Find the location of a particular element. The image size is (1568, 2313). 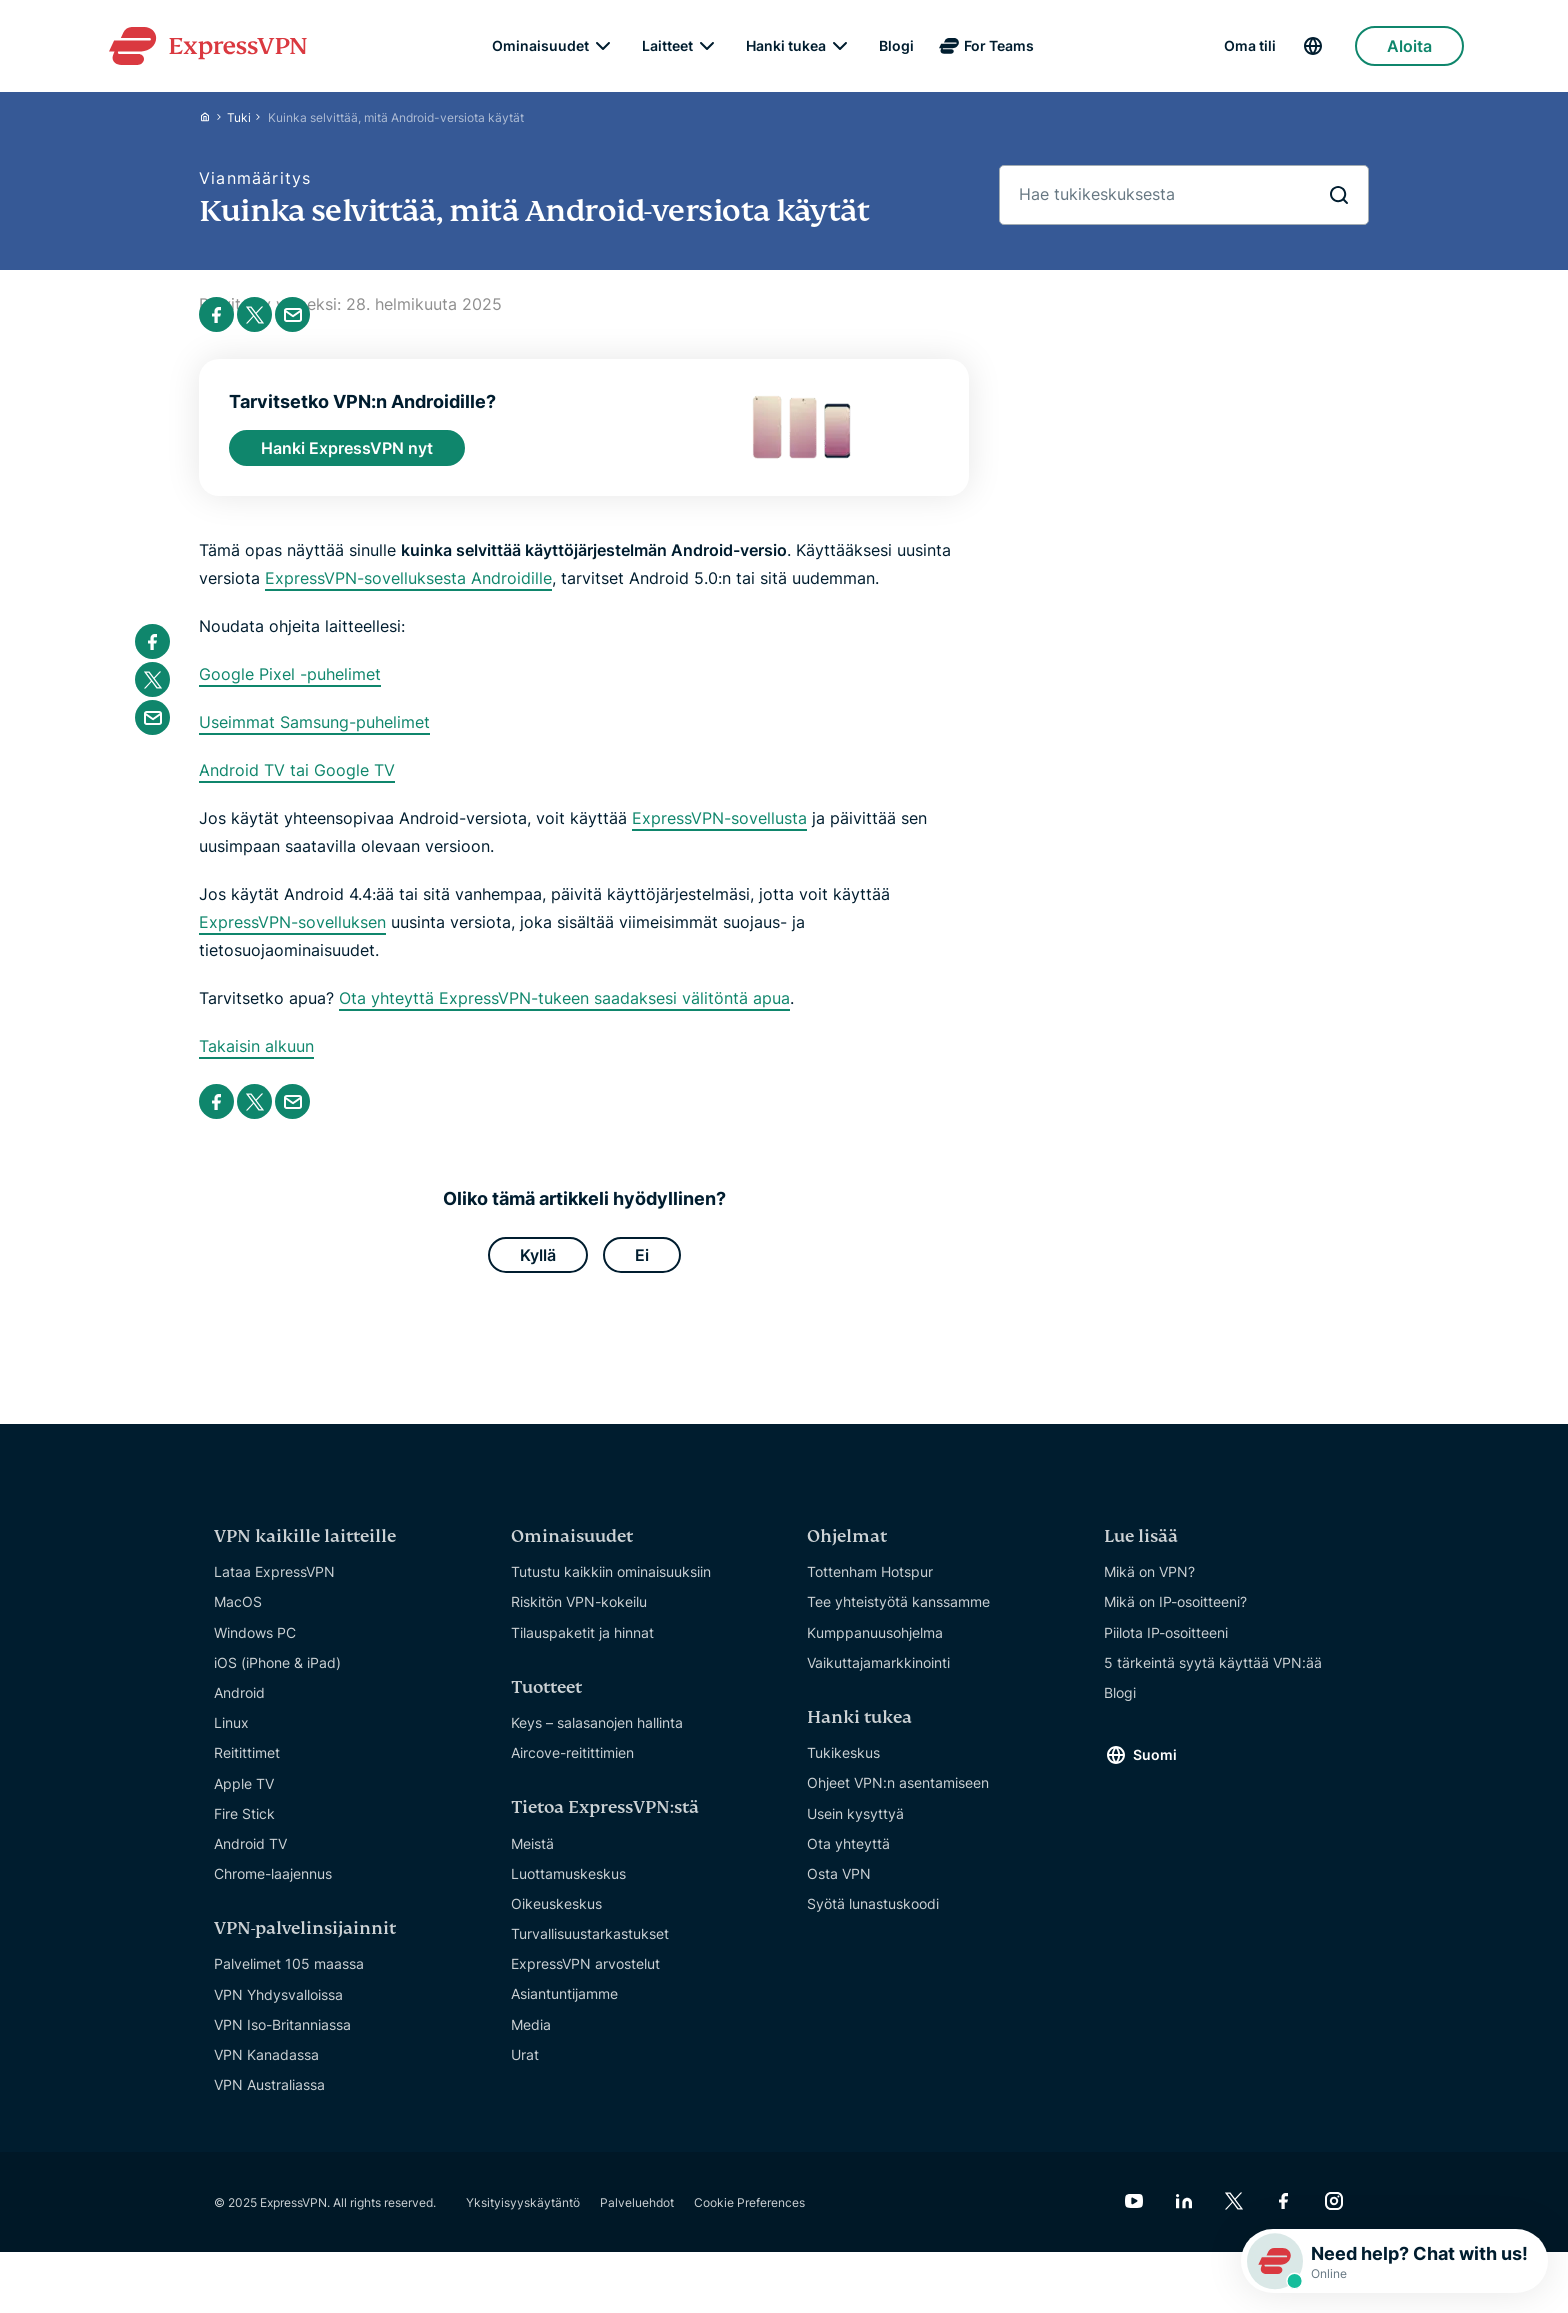

Android TV tai Google TV is located at coordinates (297, 783).